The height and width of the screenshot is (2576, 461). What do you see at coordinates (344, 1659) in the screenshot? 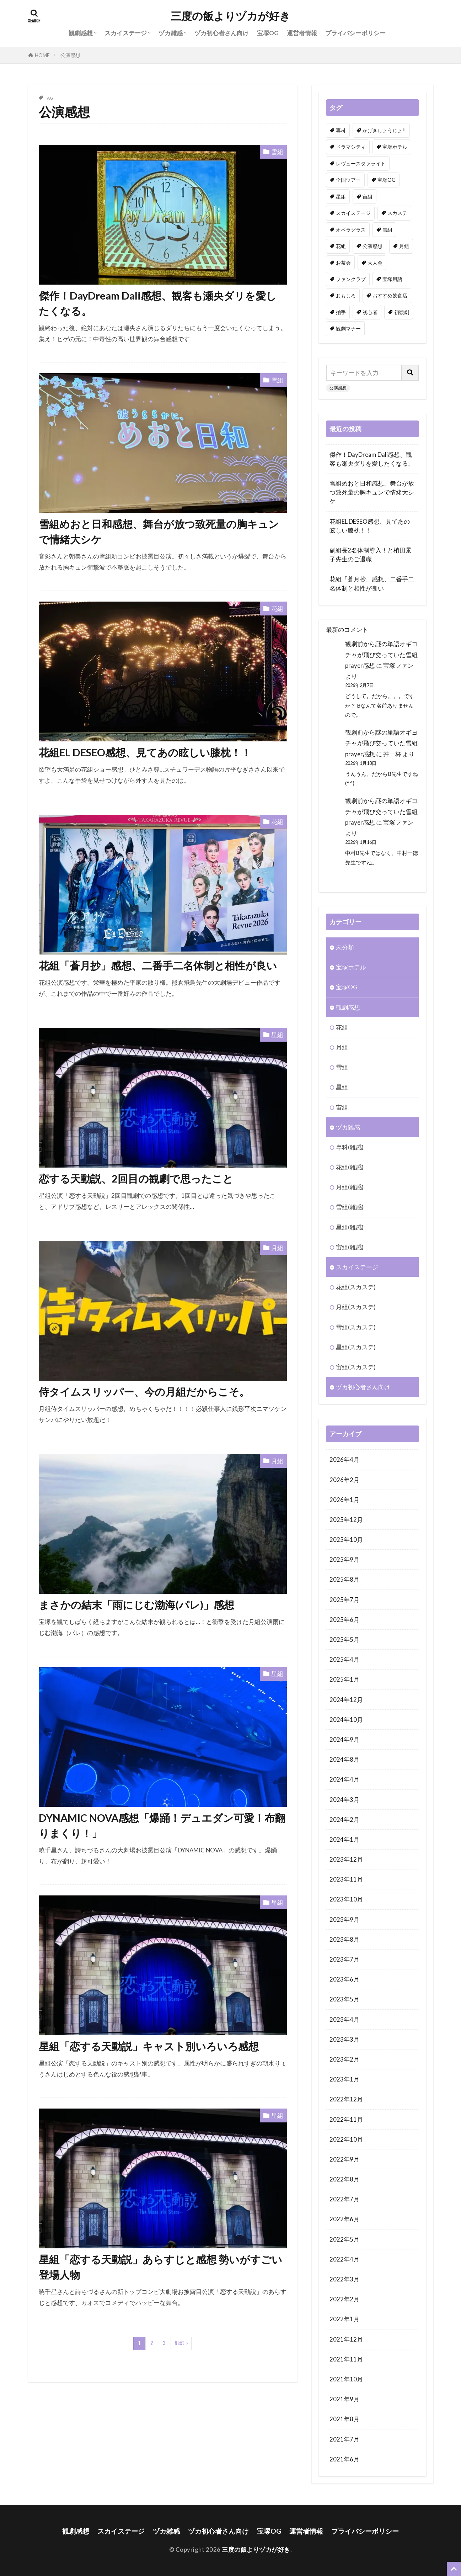
I see `2025年4月` at bounding box center [344, 1659].